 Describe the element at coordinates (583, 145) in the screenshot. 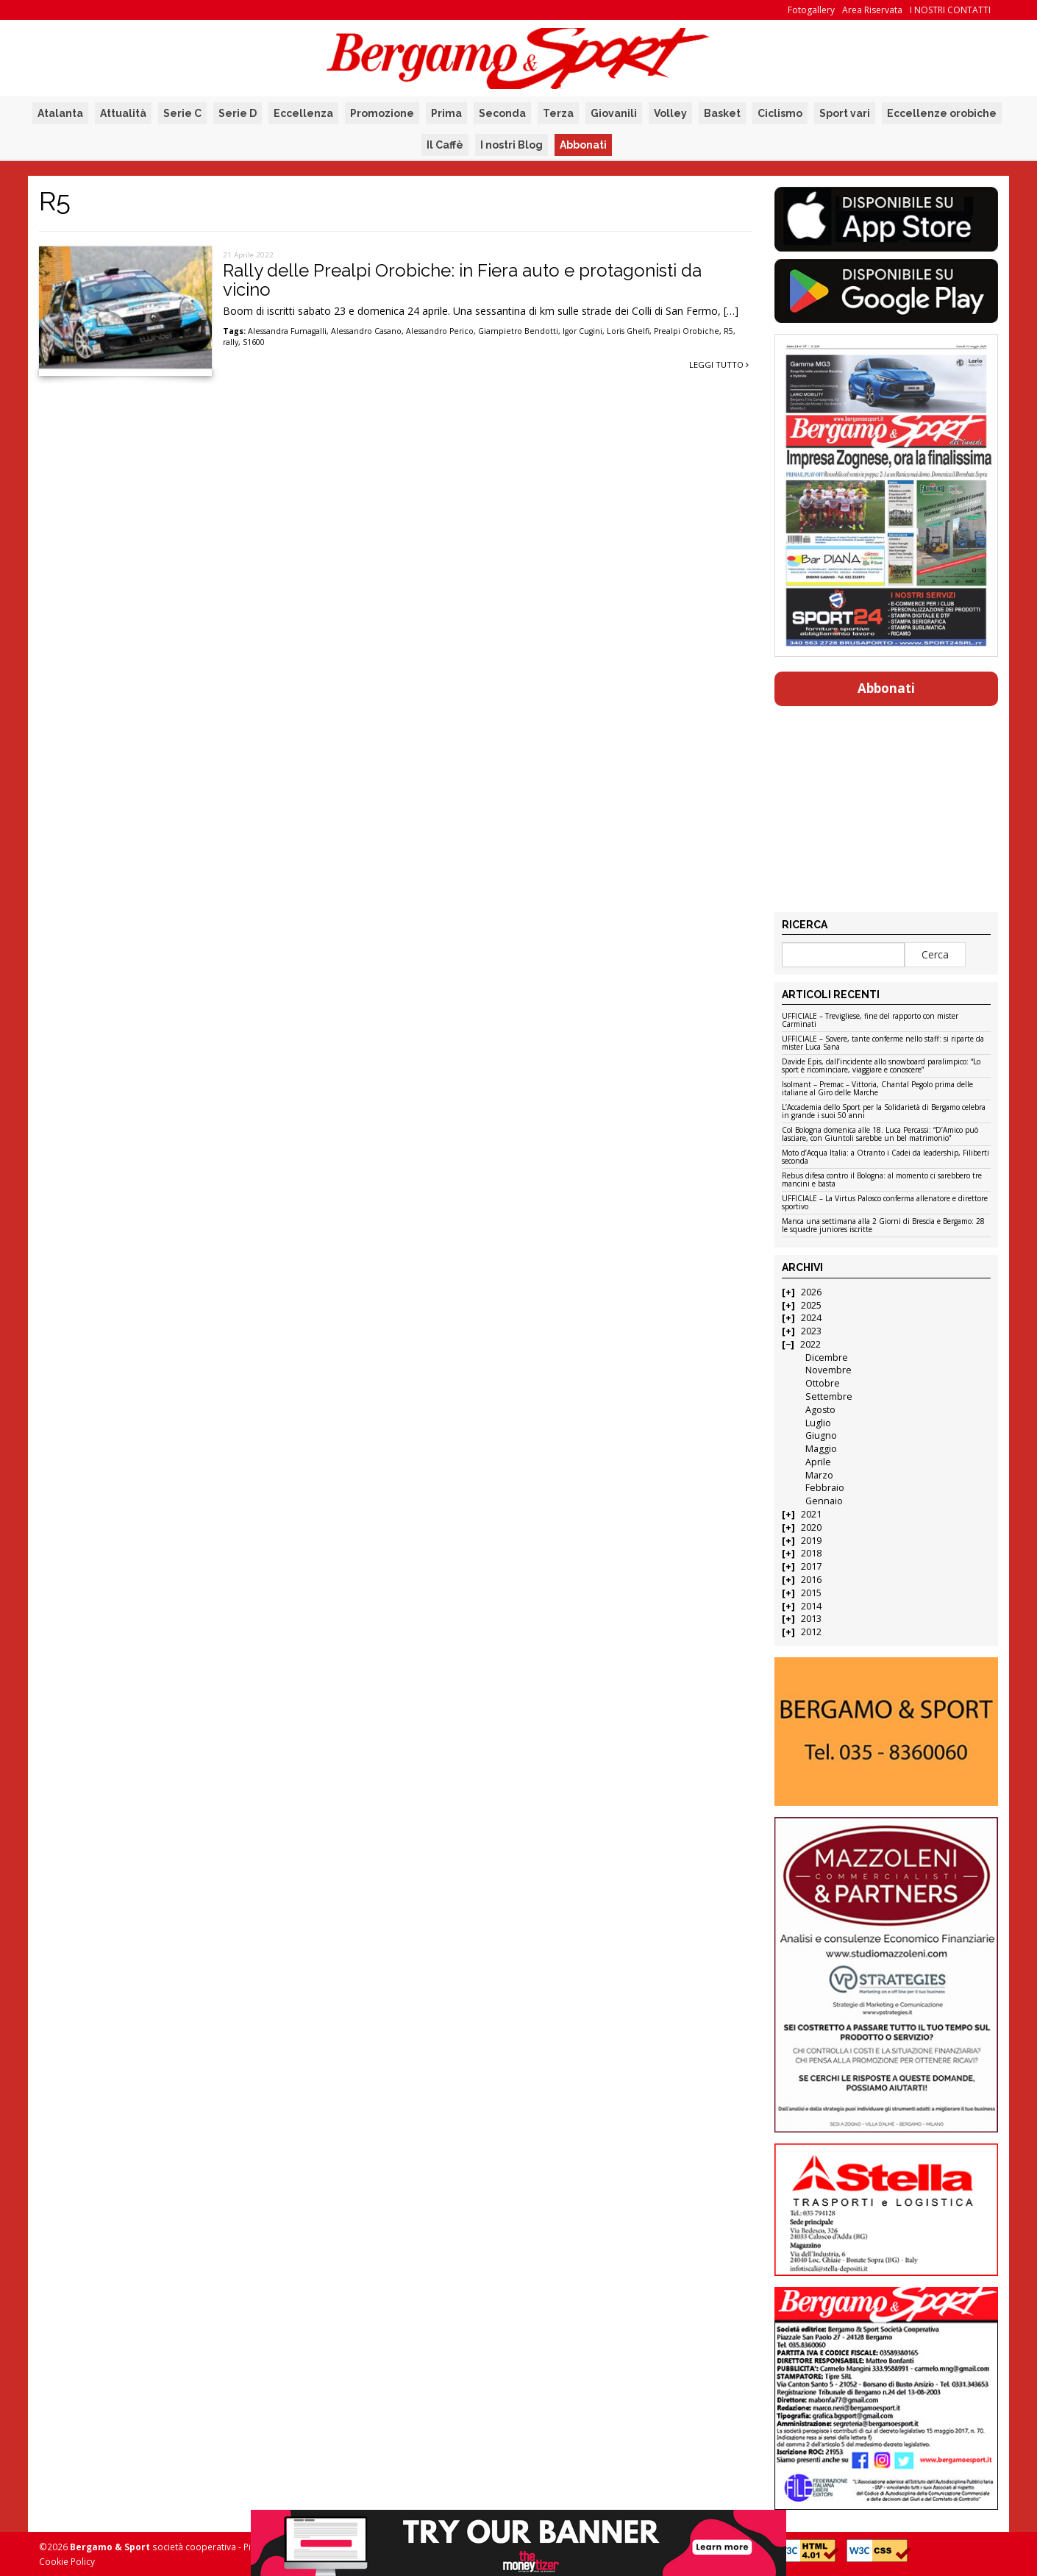

I see `Abbonati` at that location.